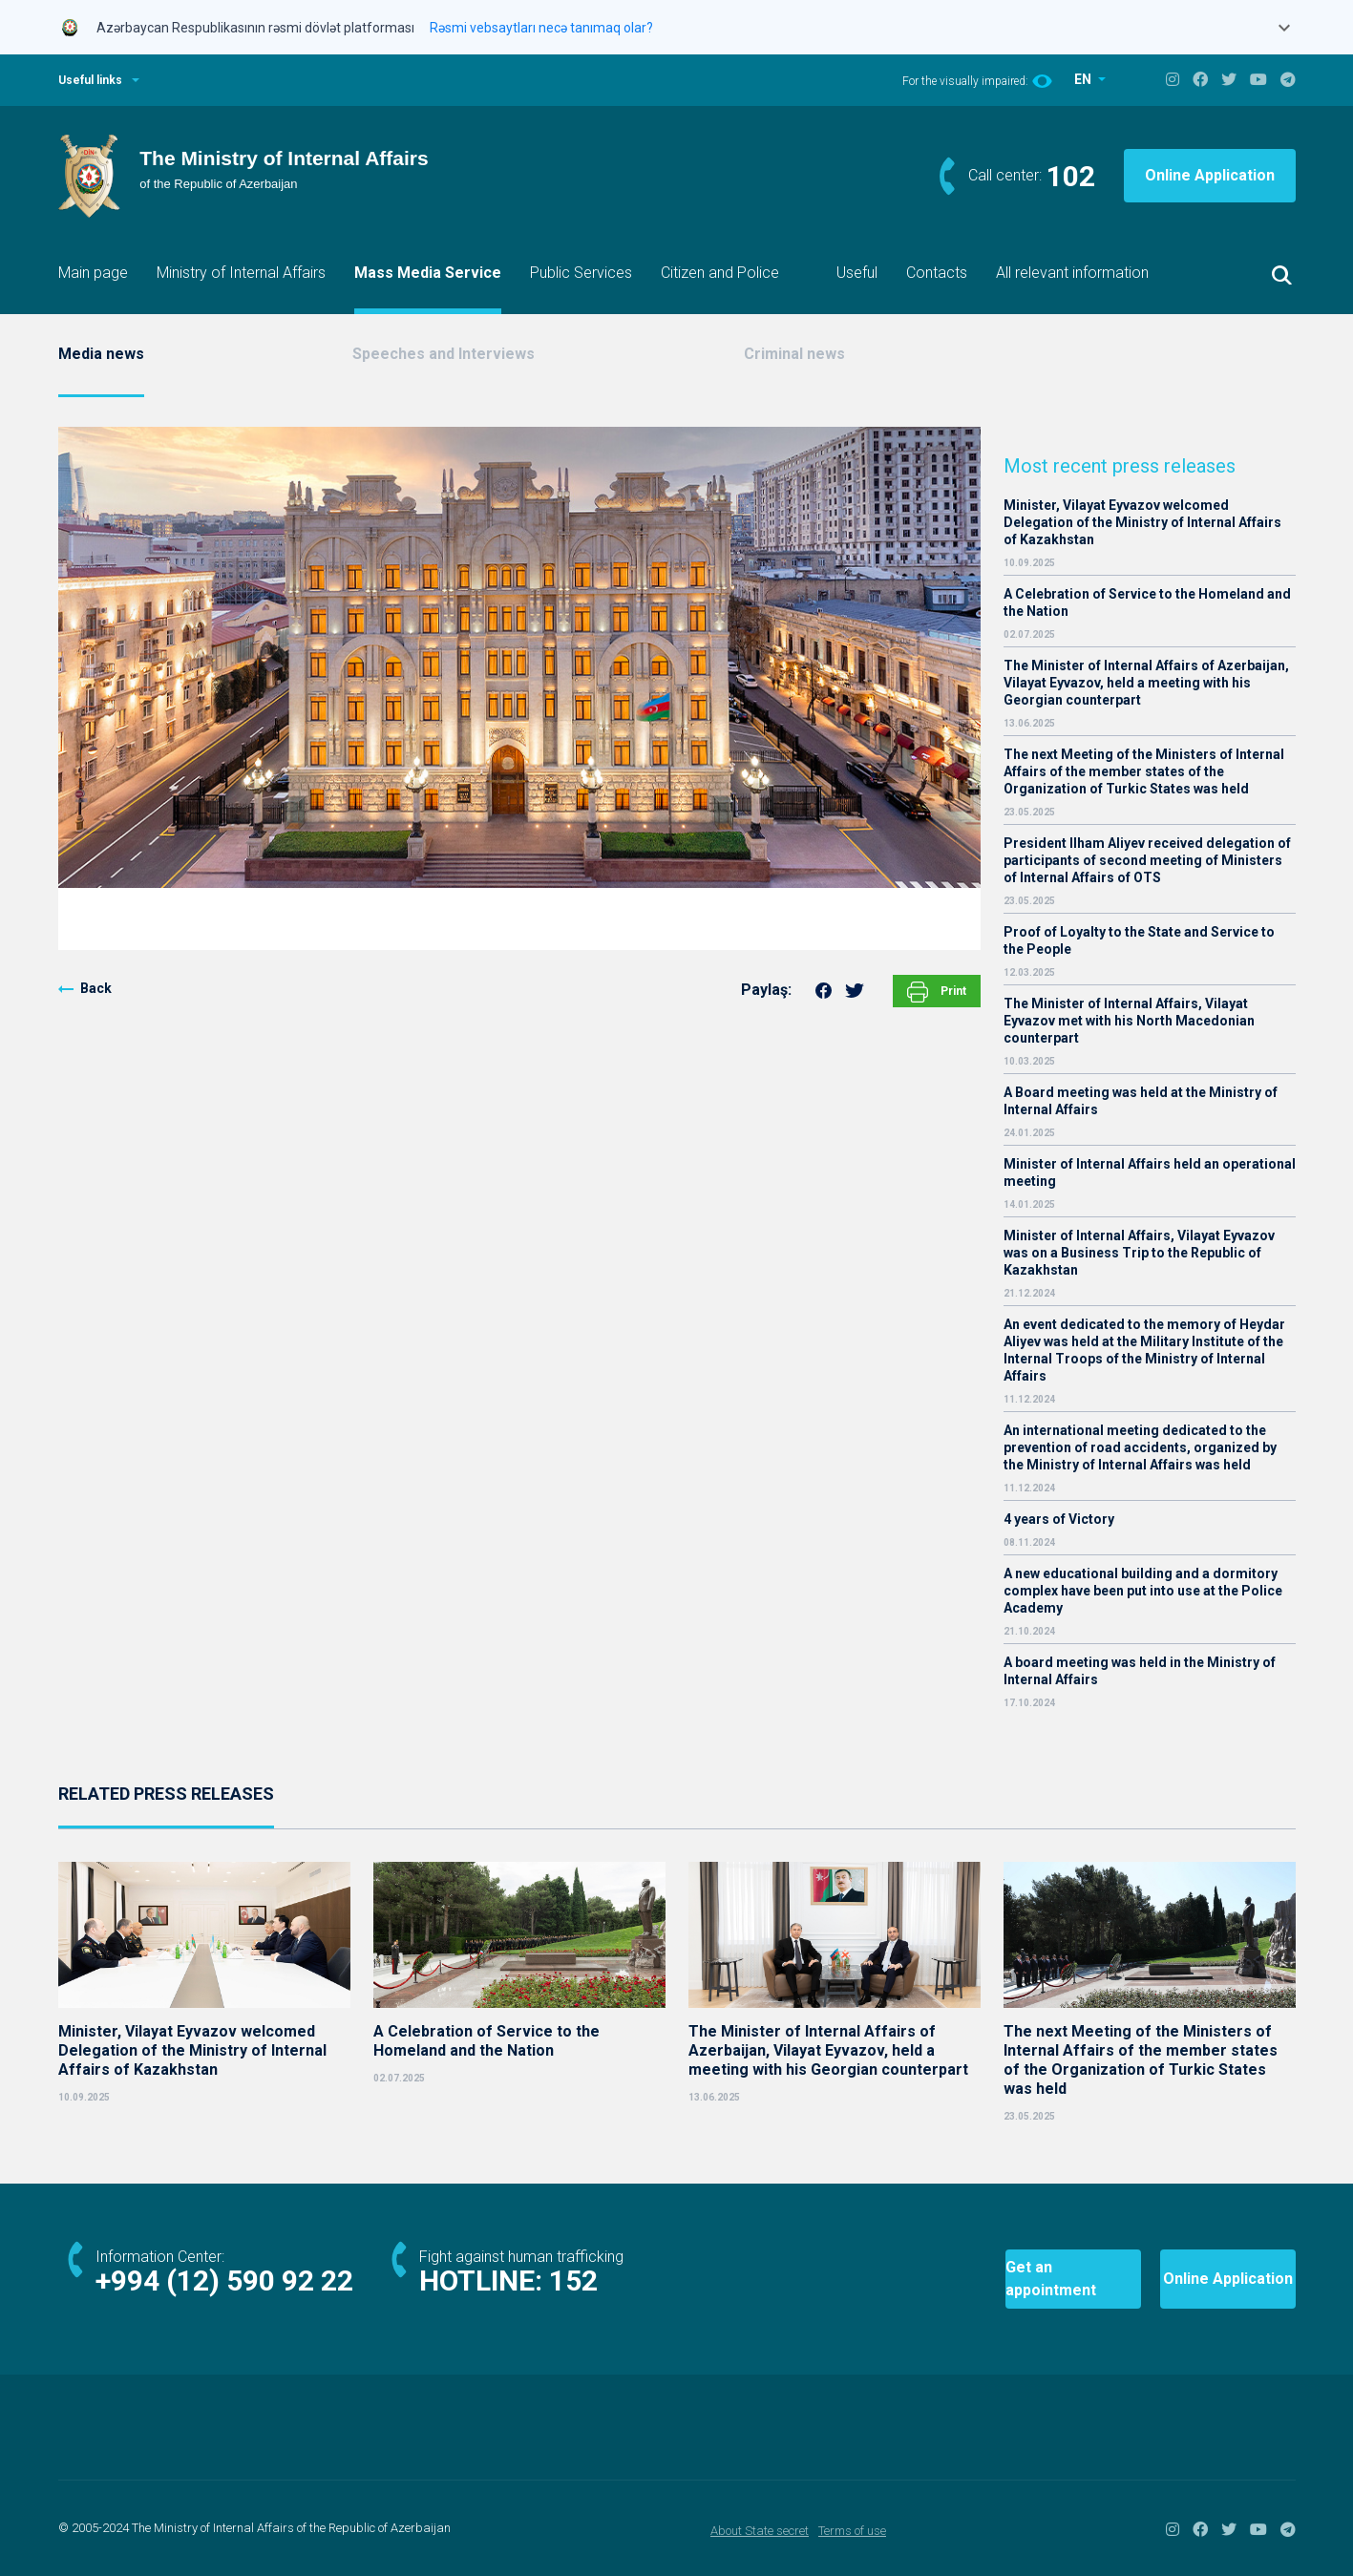 The height and width of the screenshot is (2576, 1353). I want to click on Criminal news, so click(794, 354).